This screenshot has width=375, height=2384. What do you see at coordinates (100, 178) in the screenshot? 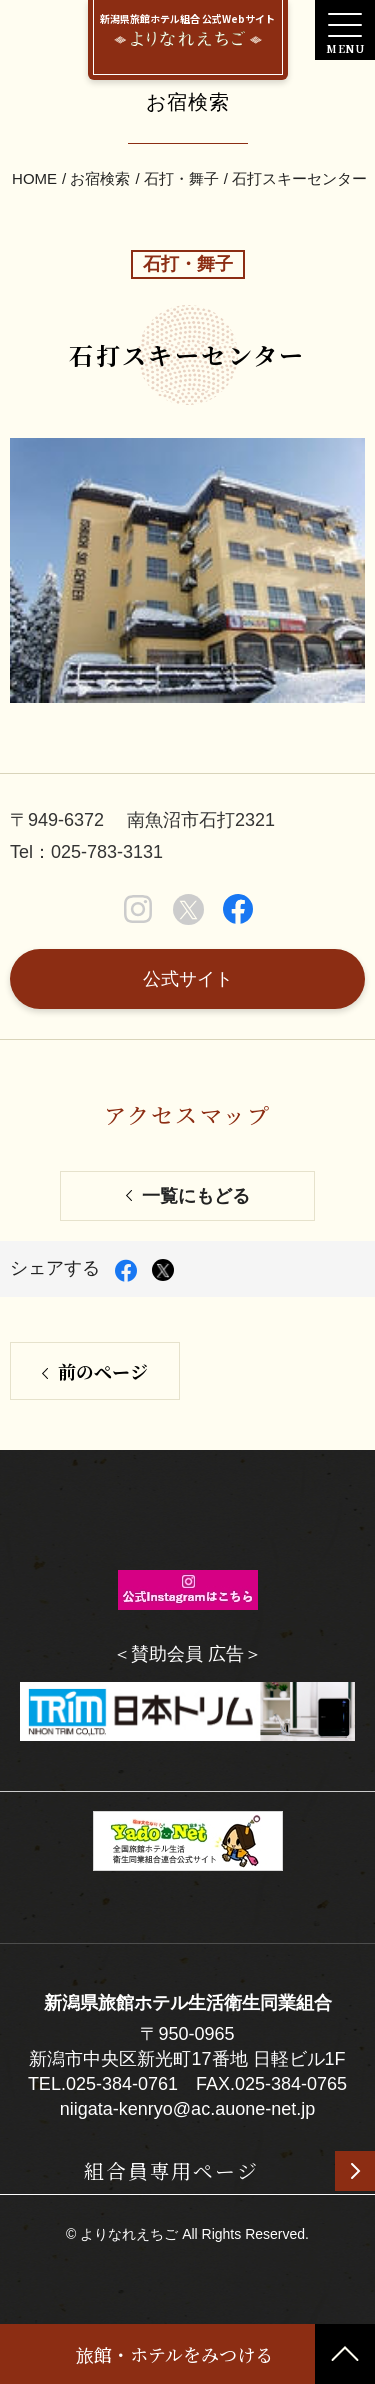
I see `お宿検索` at bounding box center [100, 178].